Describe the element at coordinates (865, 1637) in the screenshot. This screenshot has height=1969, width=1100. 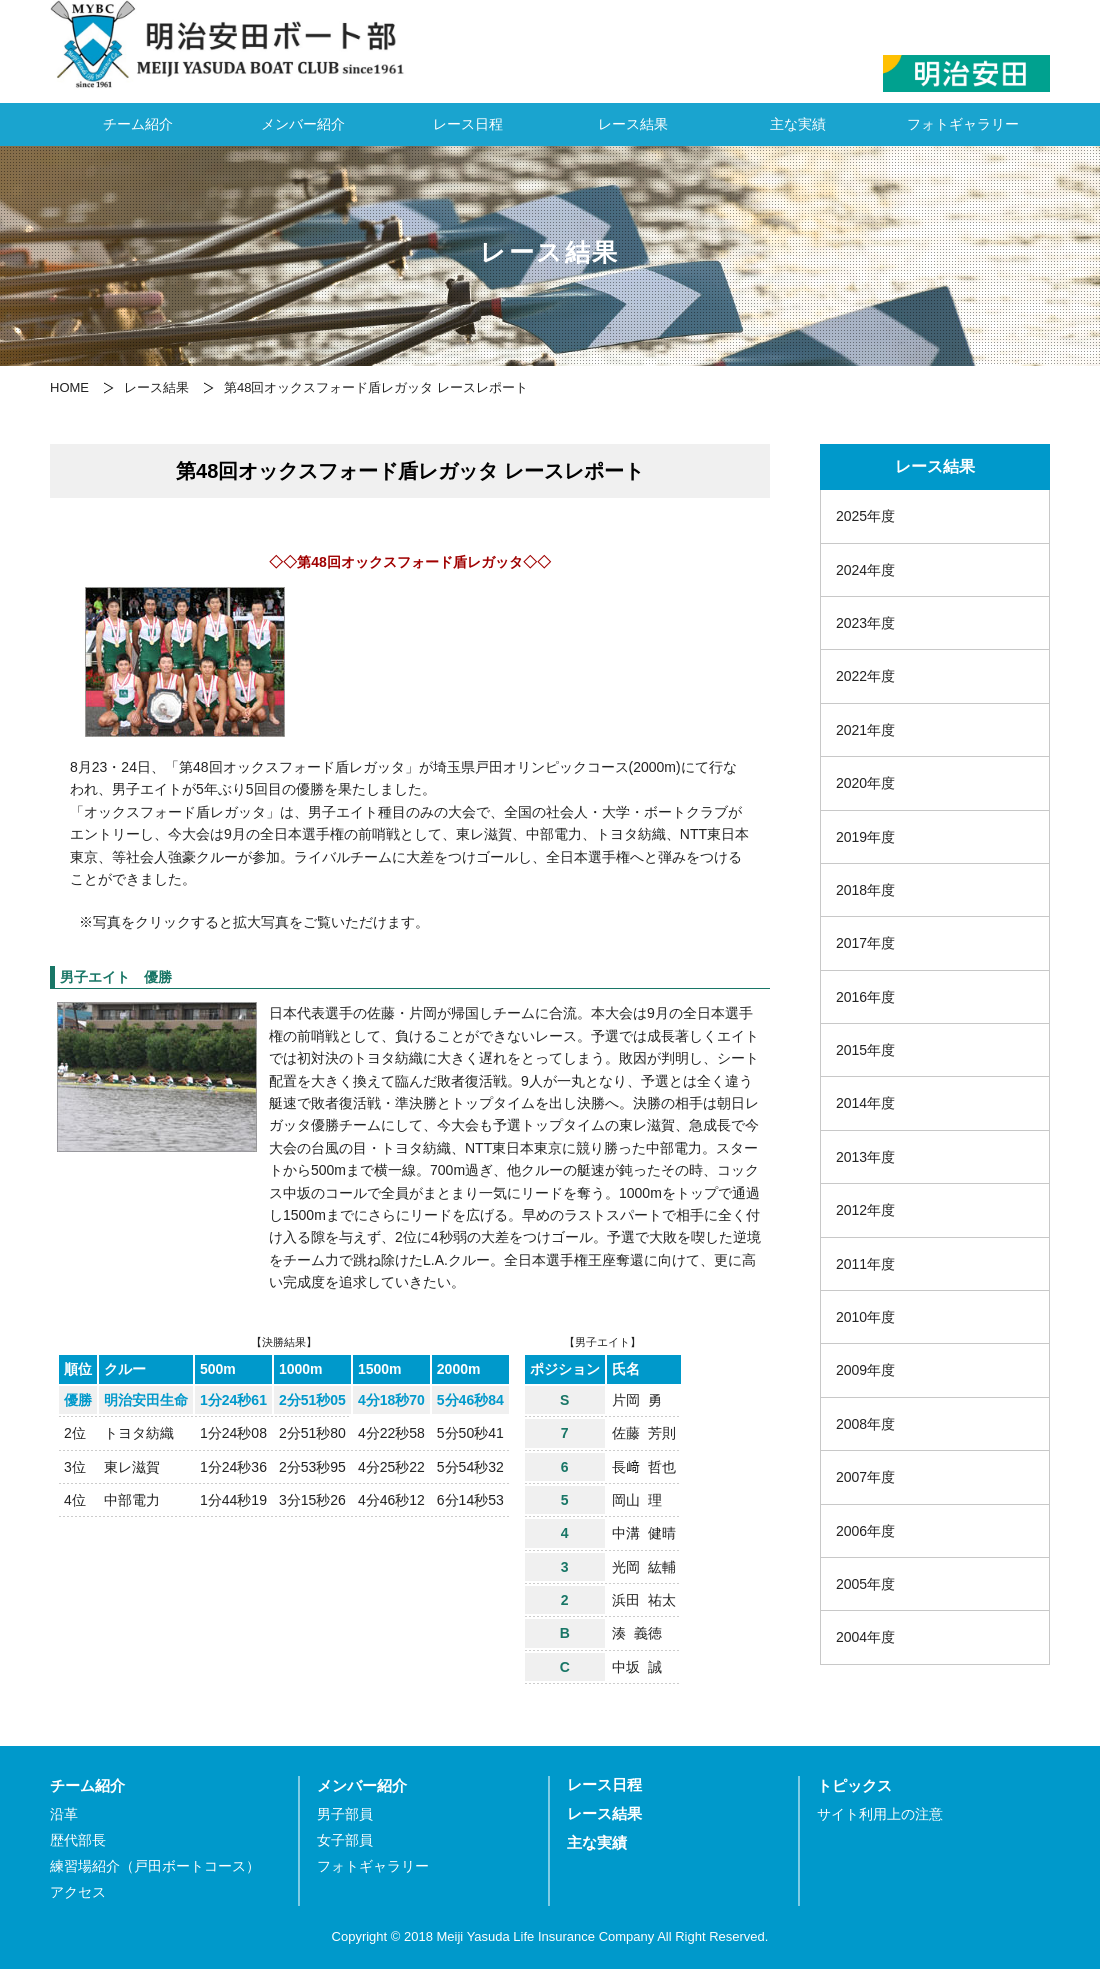
I see `2004年度` at that location.